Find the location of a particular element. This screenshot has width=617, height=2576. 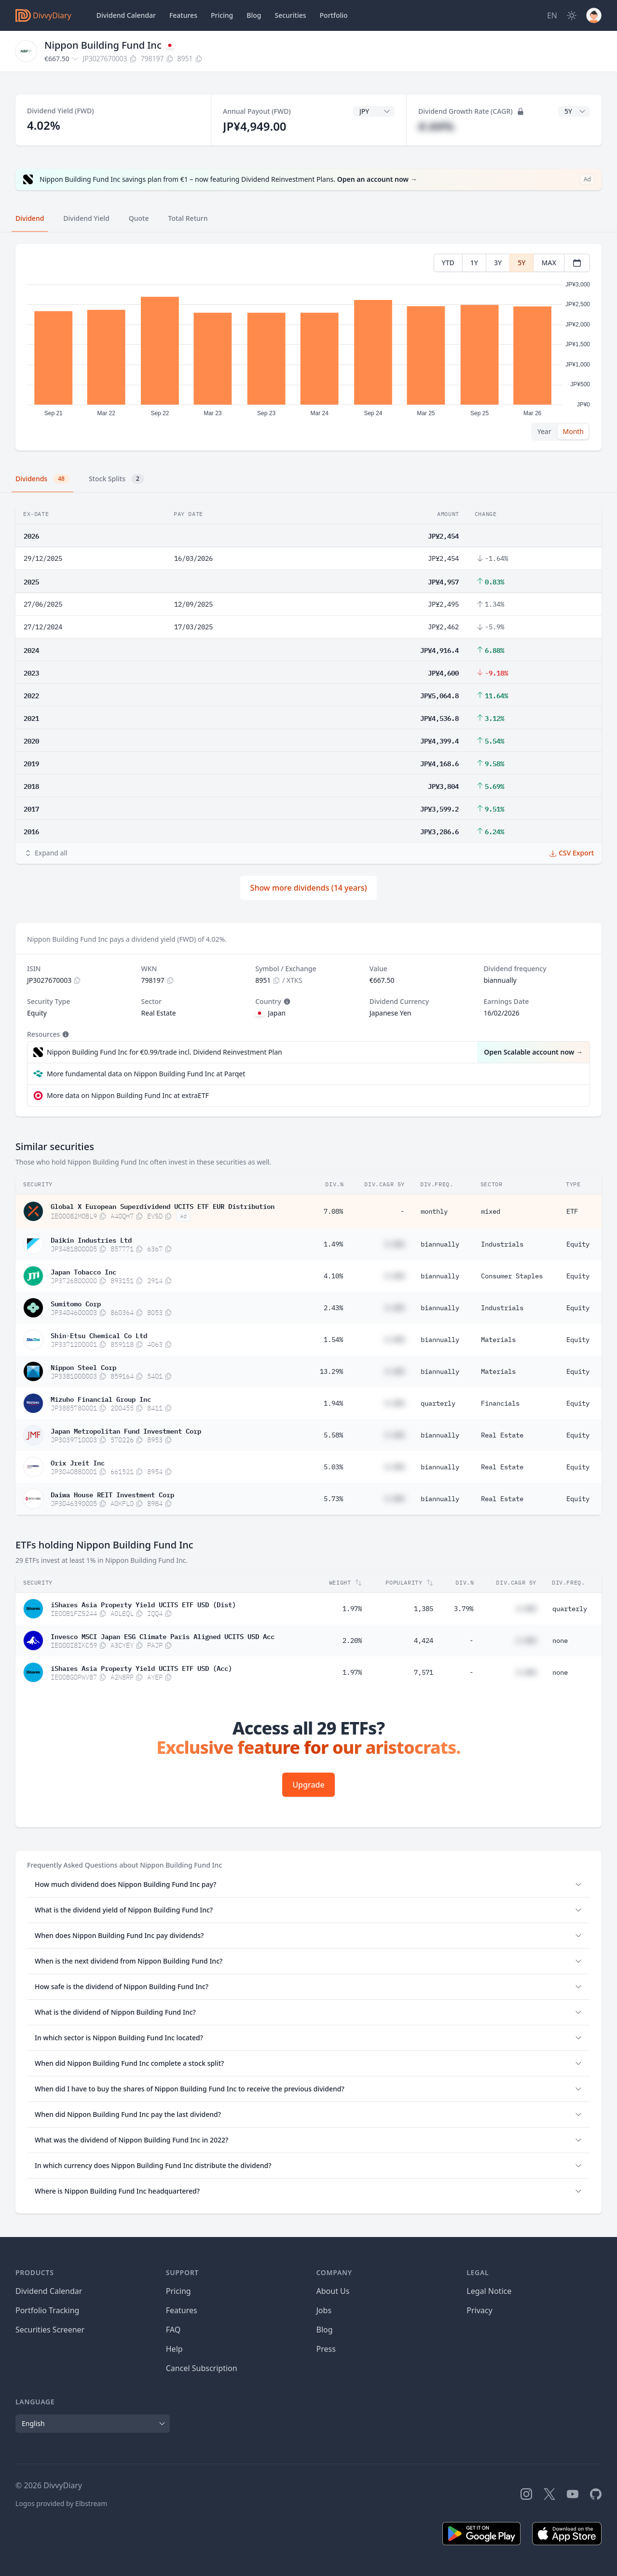

Dividend Yield [tab] is located at coordinates (86, 218).